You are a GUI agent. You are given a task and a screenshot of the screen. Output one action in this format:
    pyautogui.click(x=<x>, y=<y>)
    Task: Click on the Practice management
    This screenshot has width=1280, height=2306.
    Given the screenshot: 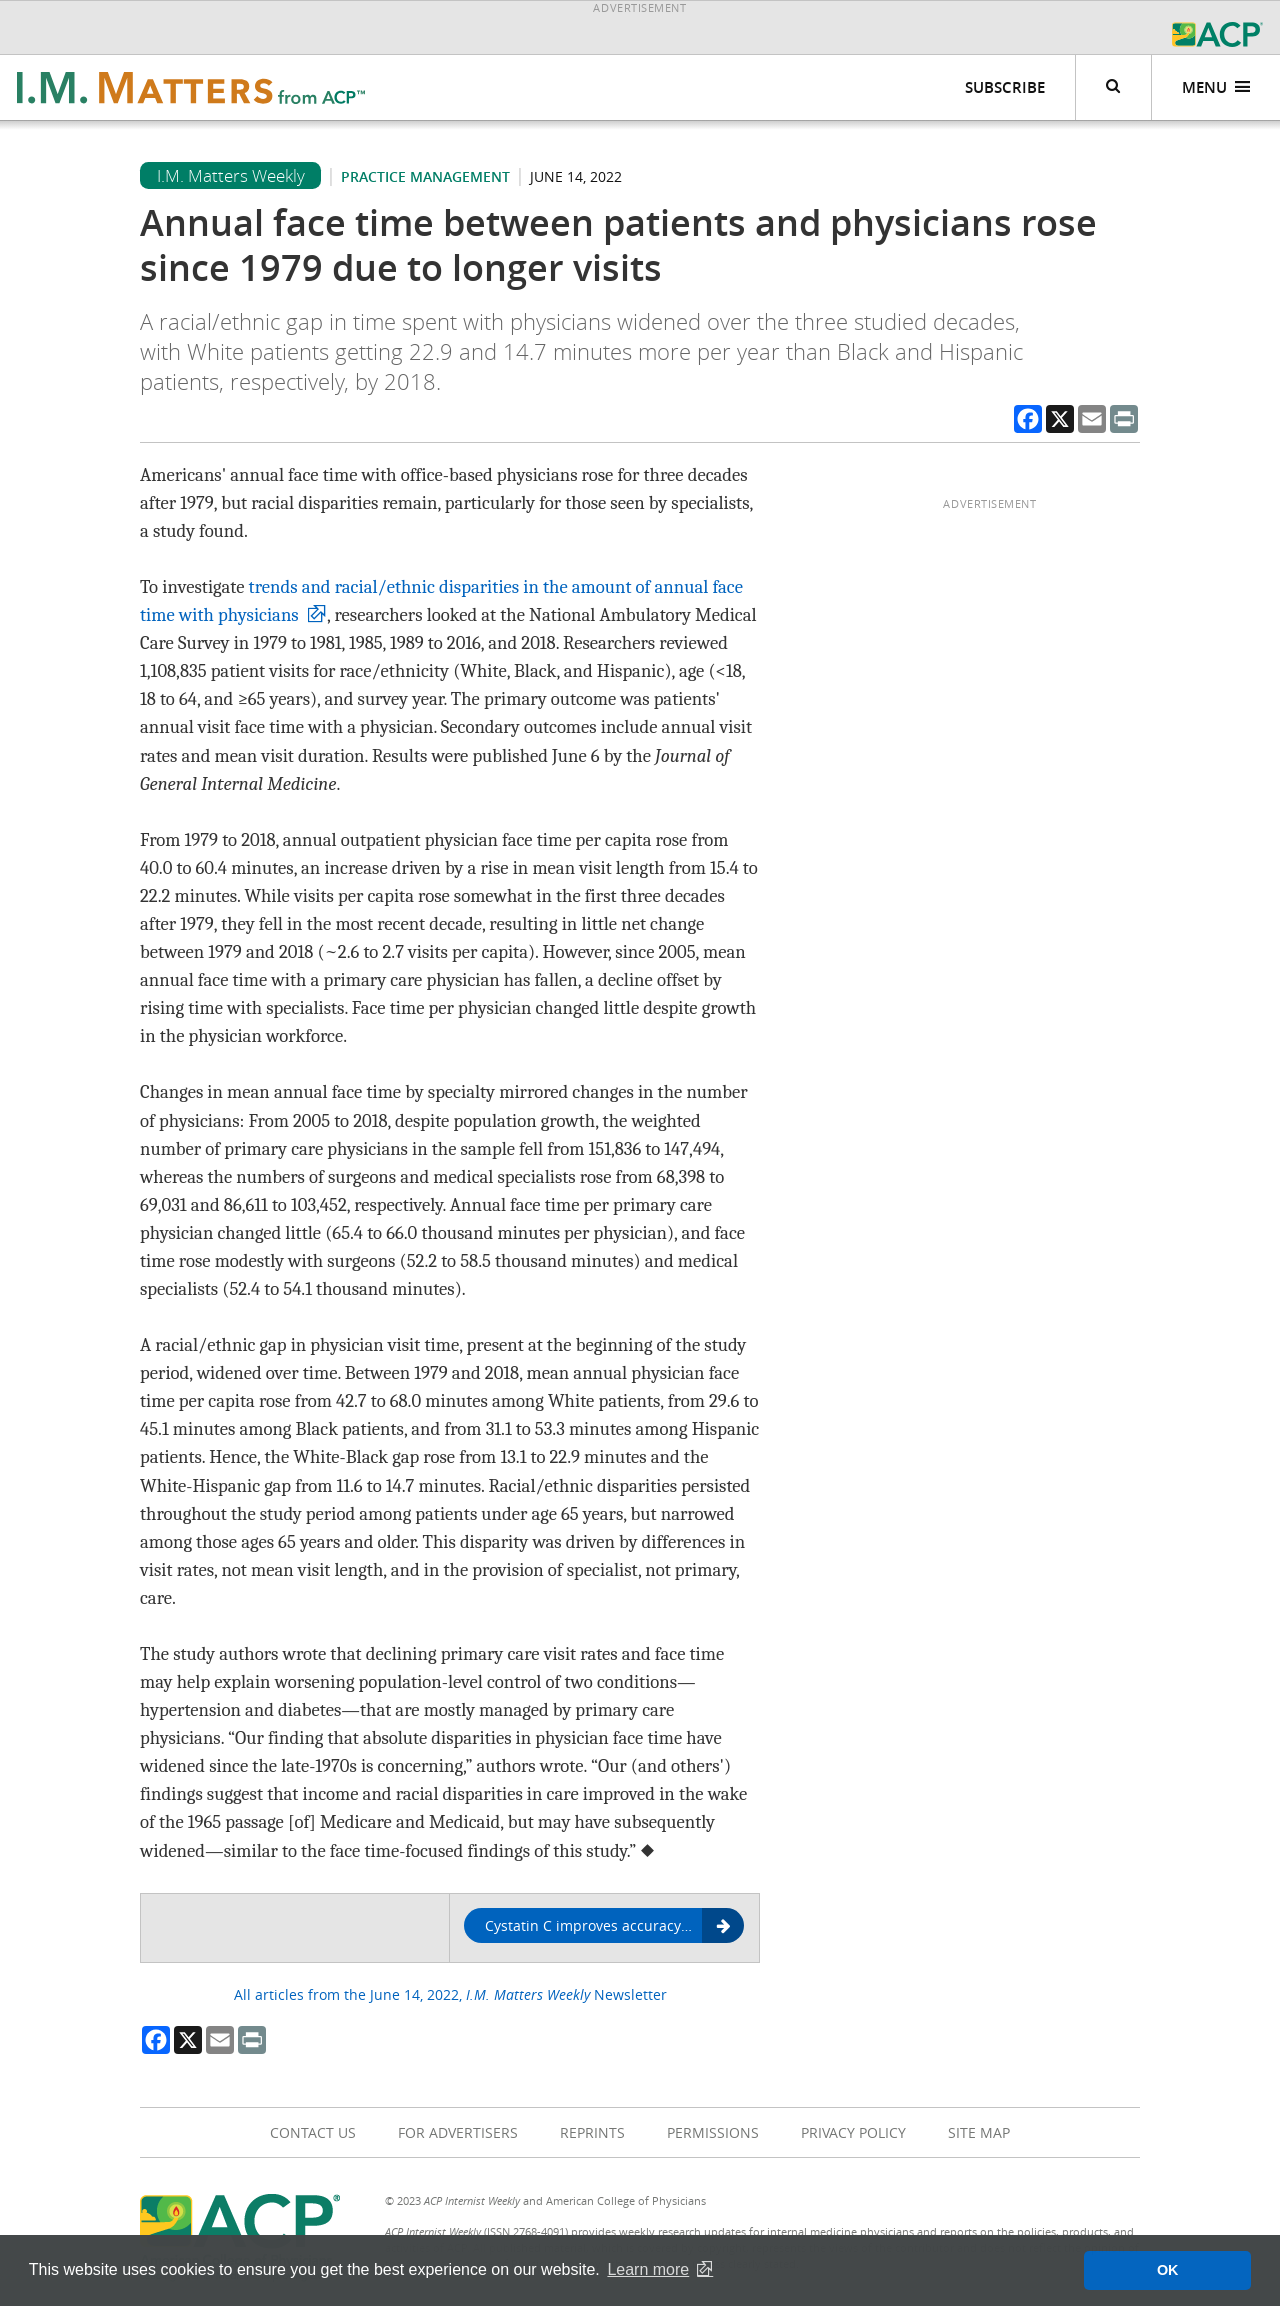 What is the action you would take?
    pyautogui.click(x=425, y=176)
    